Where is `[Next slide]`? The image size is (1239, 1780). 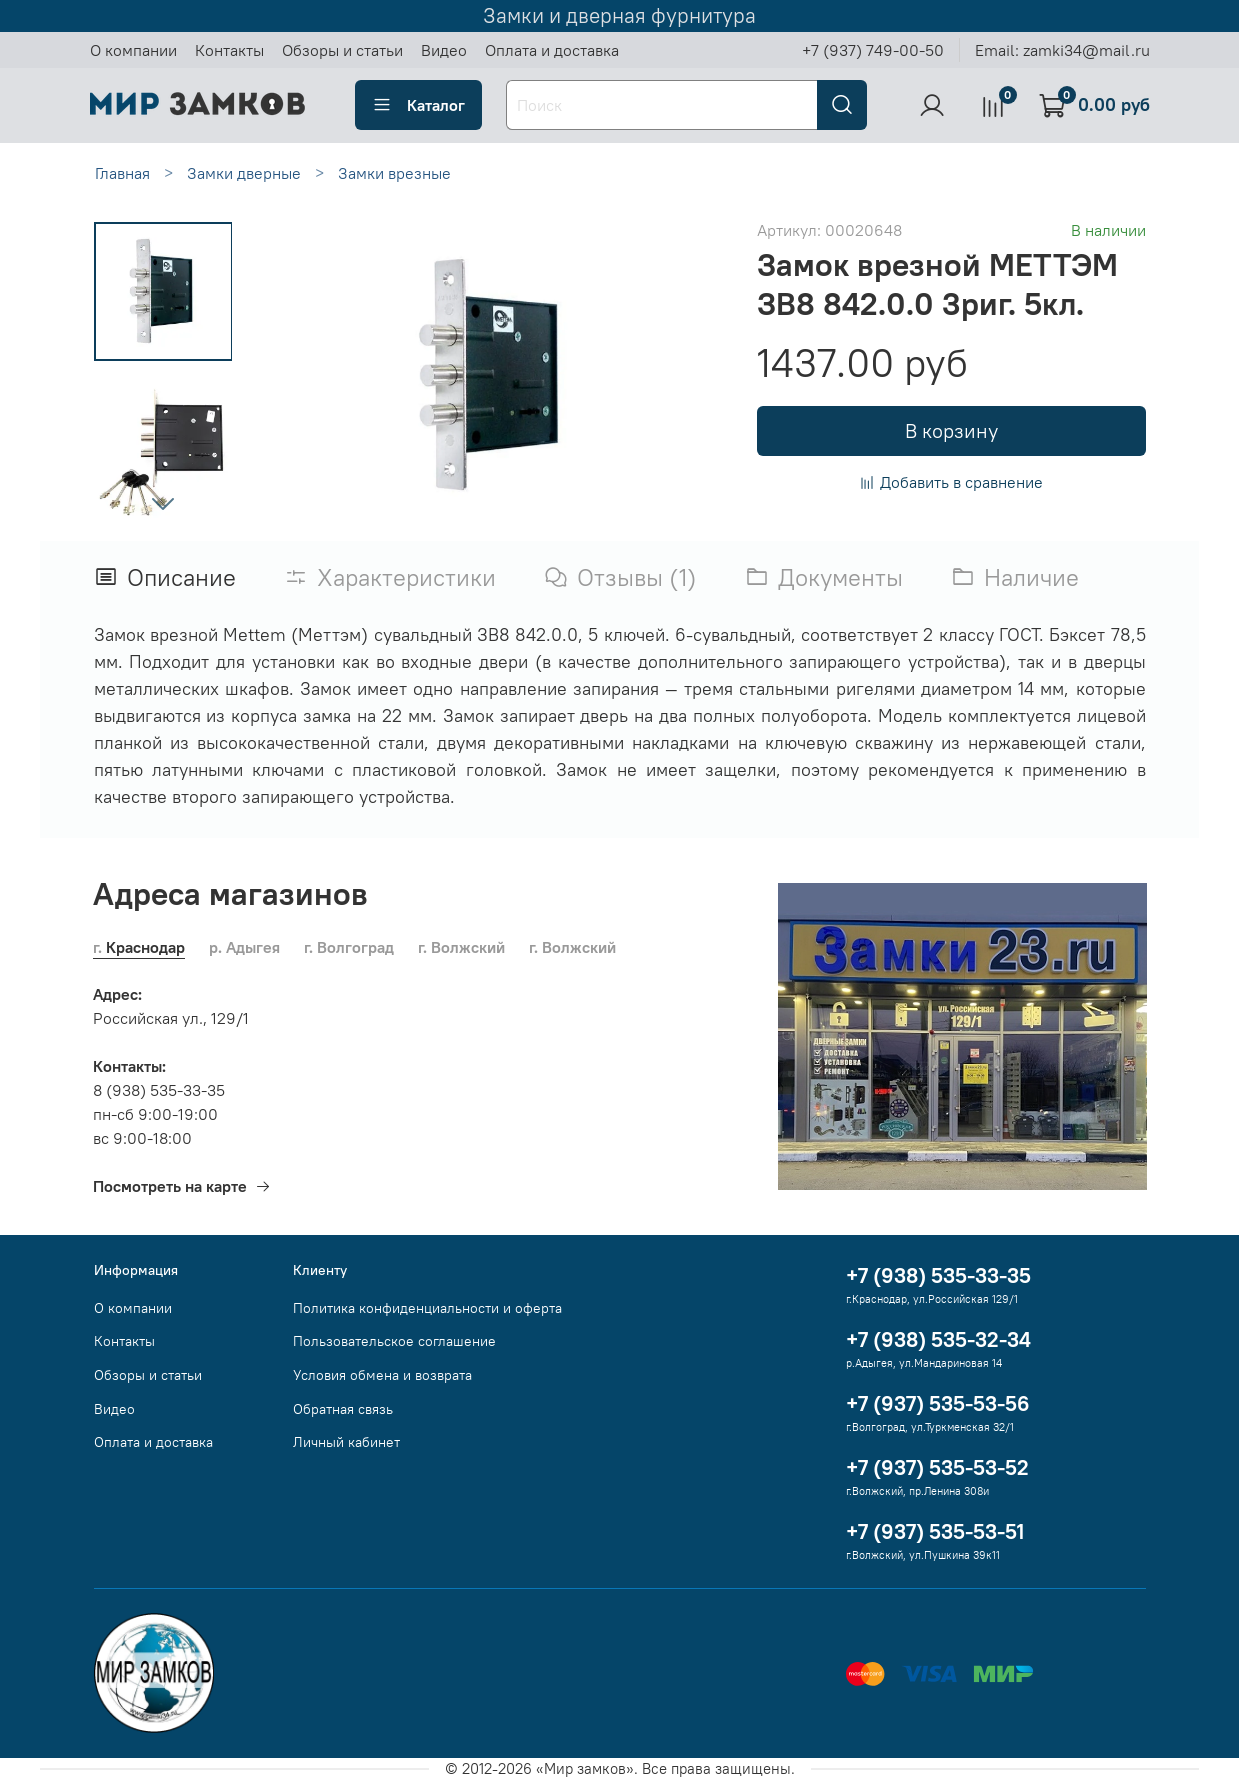
[Next slide] is located at coordinates (163, 503).